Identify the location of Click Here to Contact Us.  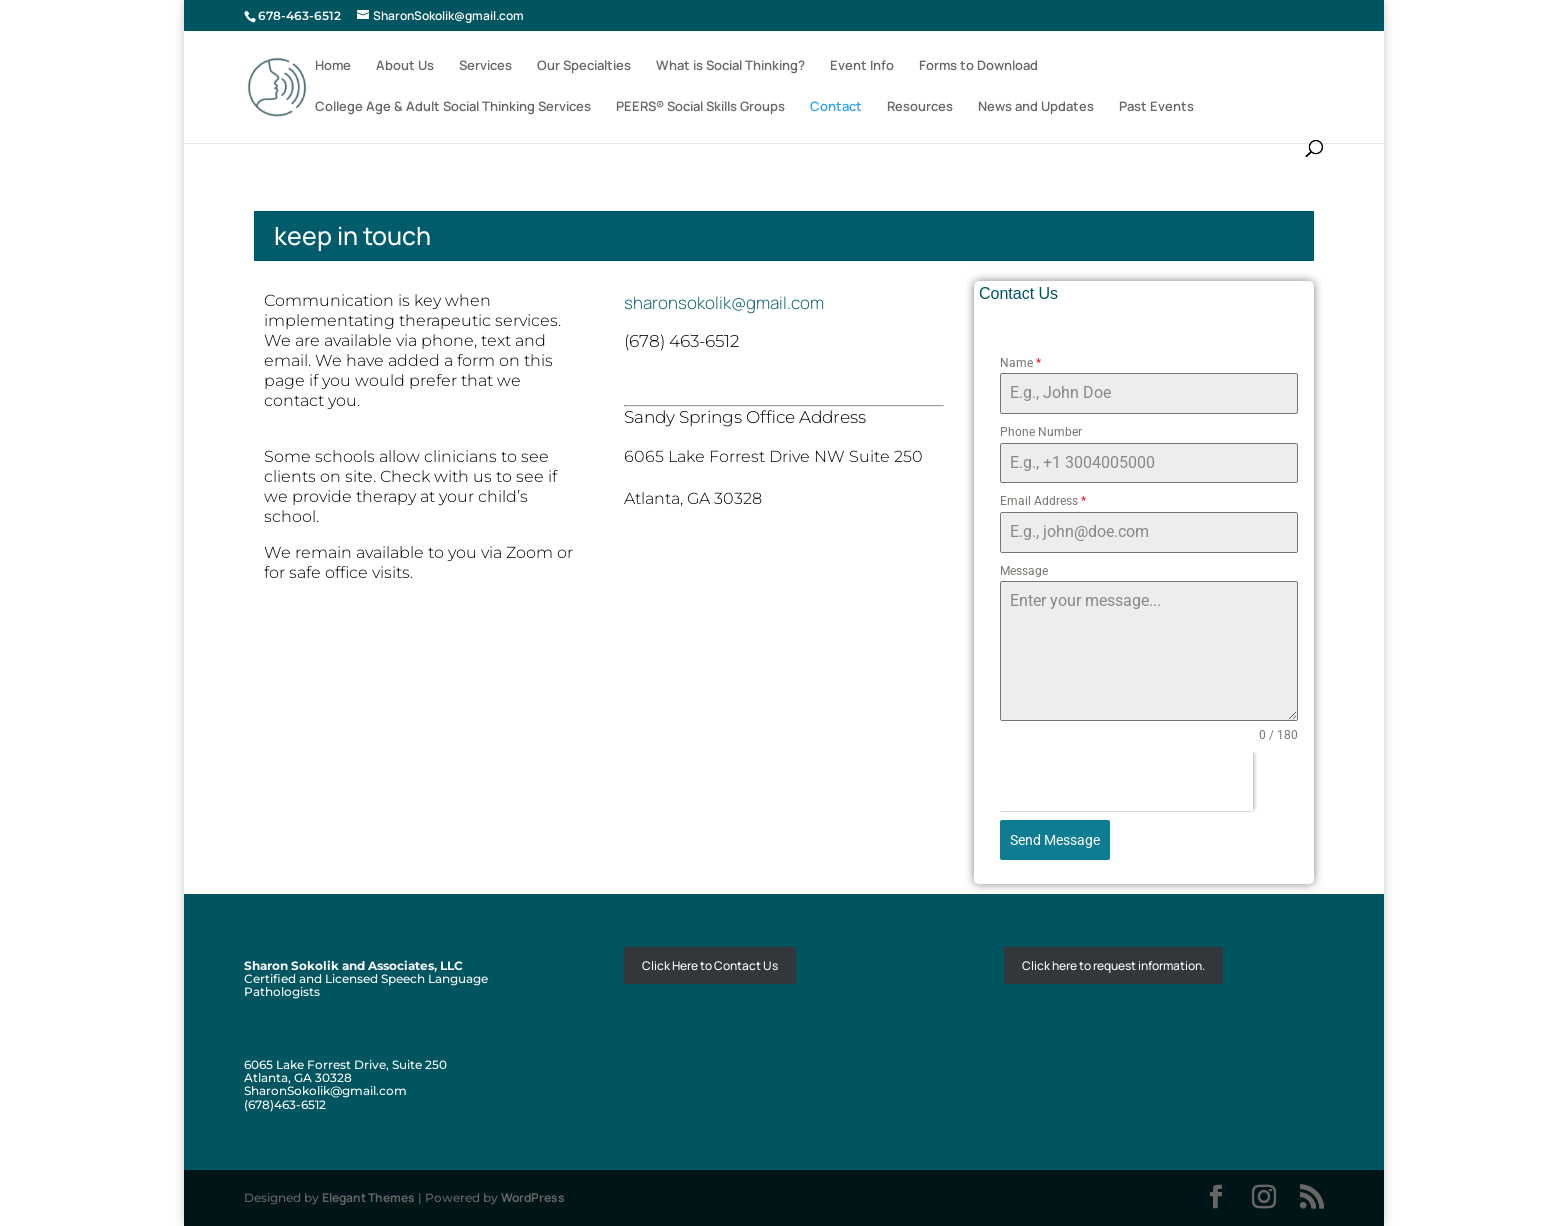
(710, 965).